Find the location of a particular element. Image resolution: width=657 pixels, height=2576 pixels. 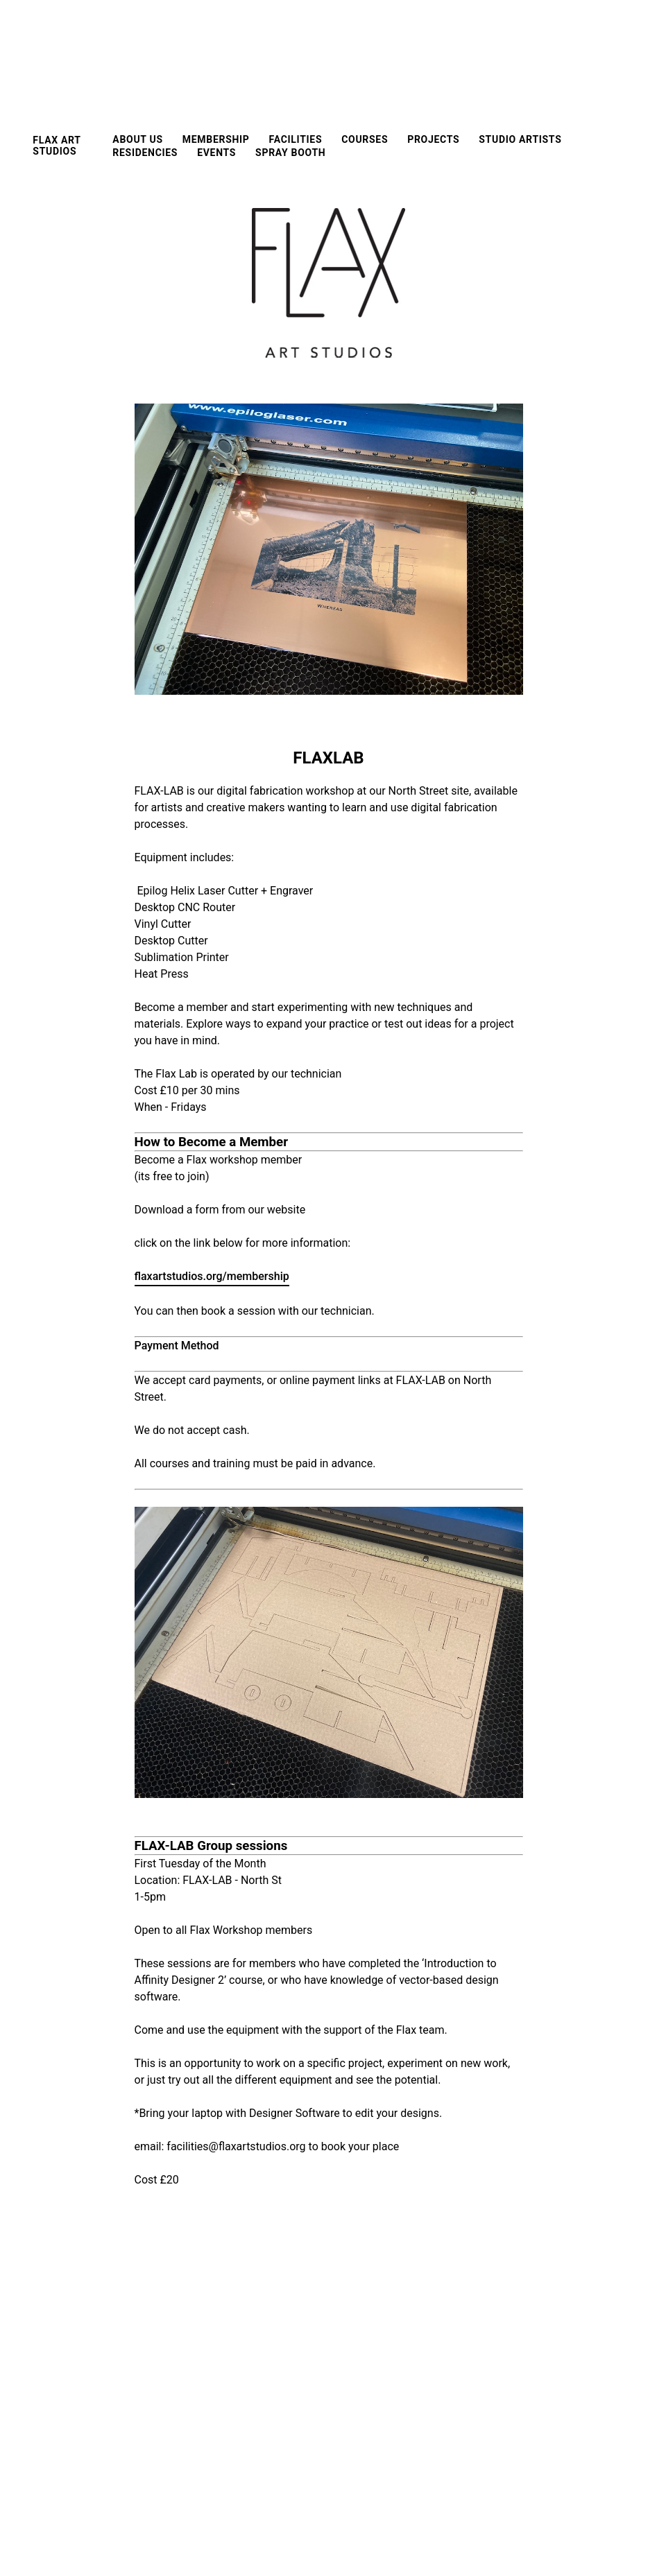

FLAX ART STUDIOS is located at coordinates (56, 146).